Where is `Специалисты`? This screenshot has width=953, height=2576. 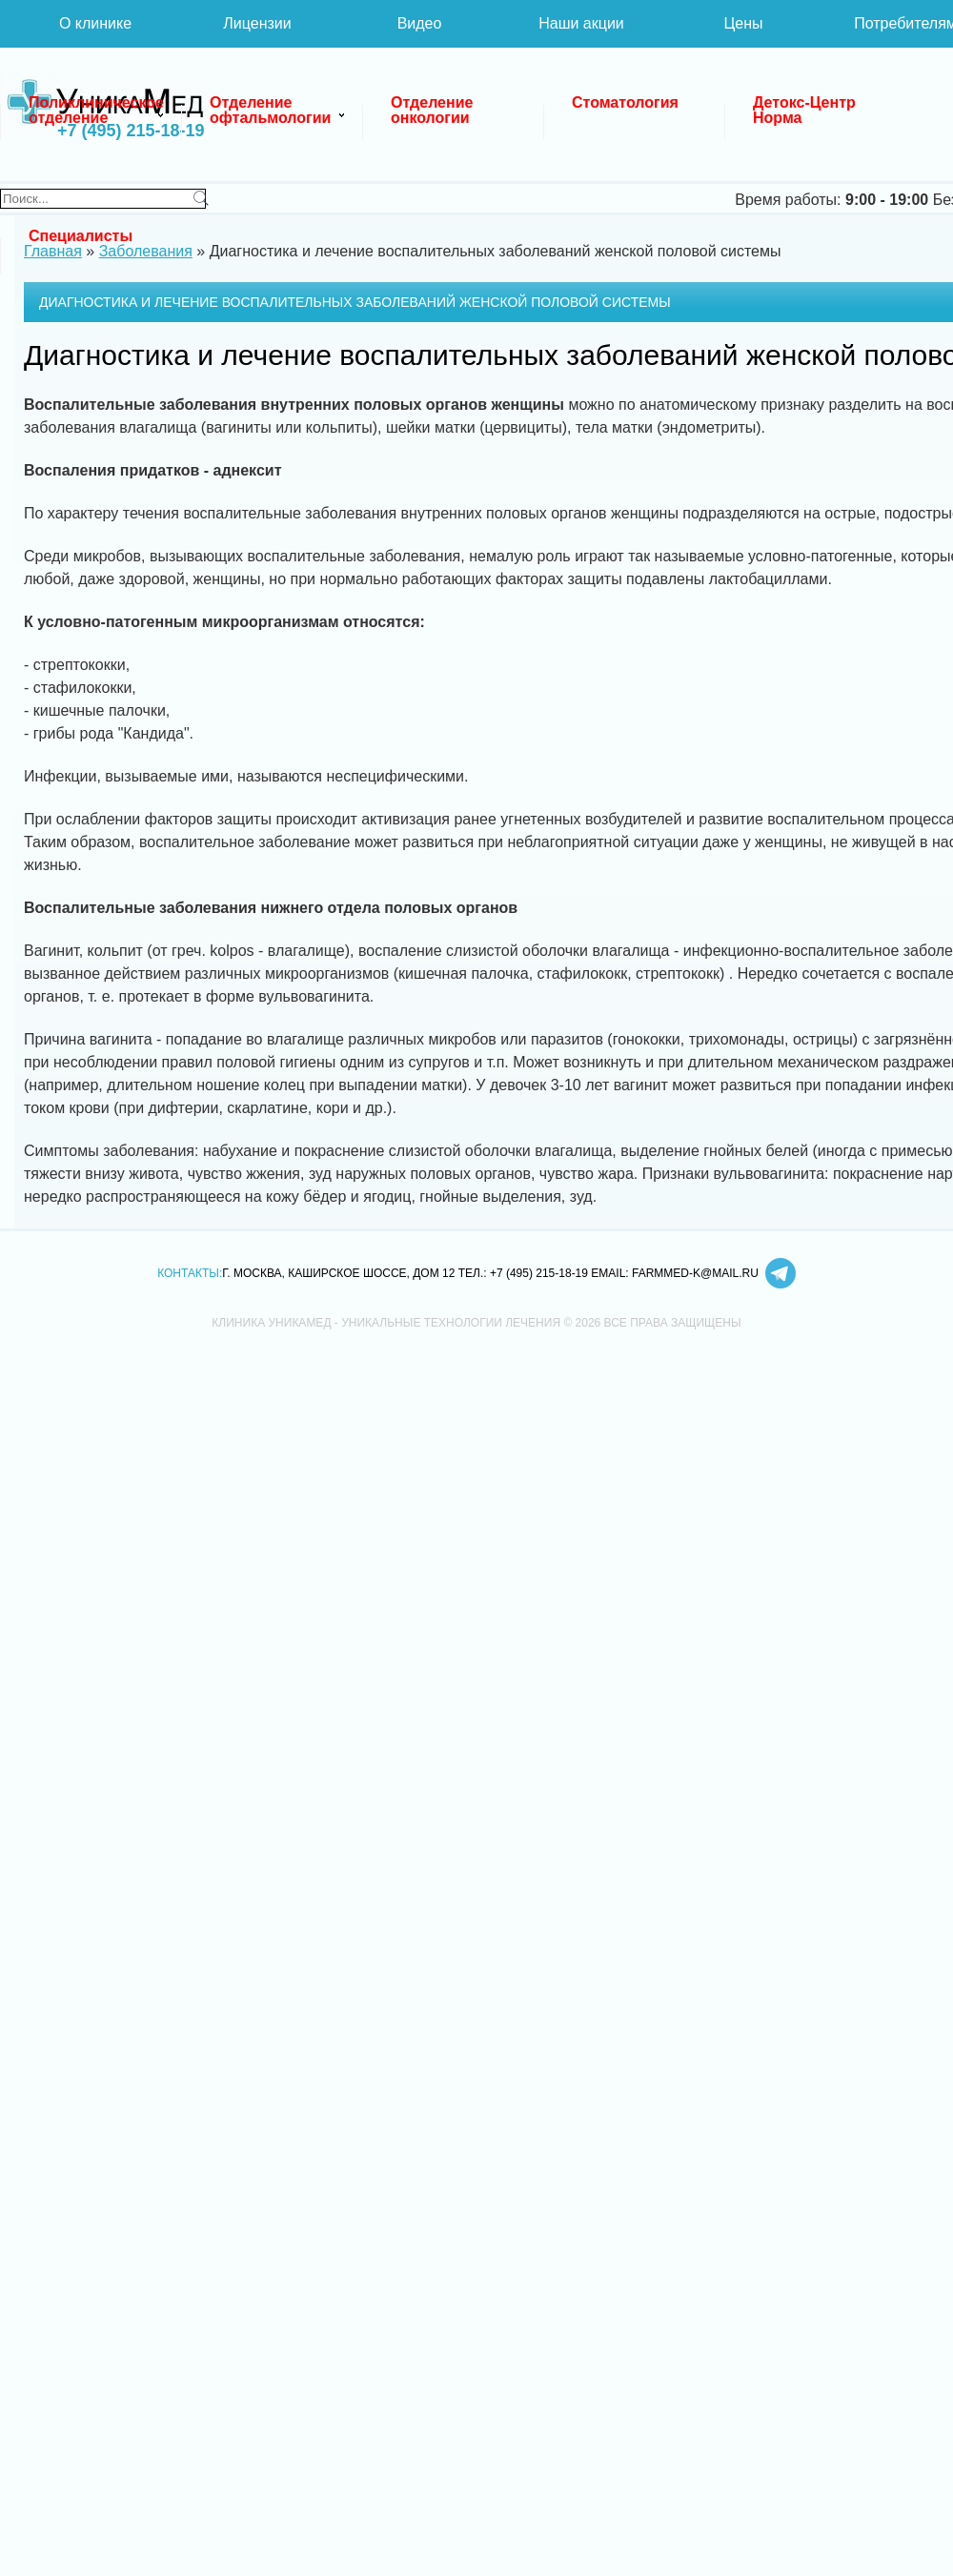
Специалисты is located at coordinates (80, 236).